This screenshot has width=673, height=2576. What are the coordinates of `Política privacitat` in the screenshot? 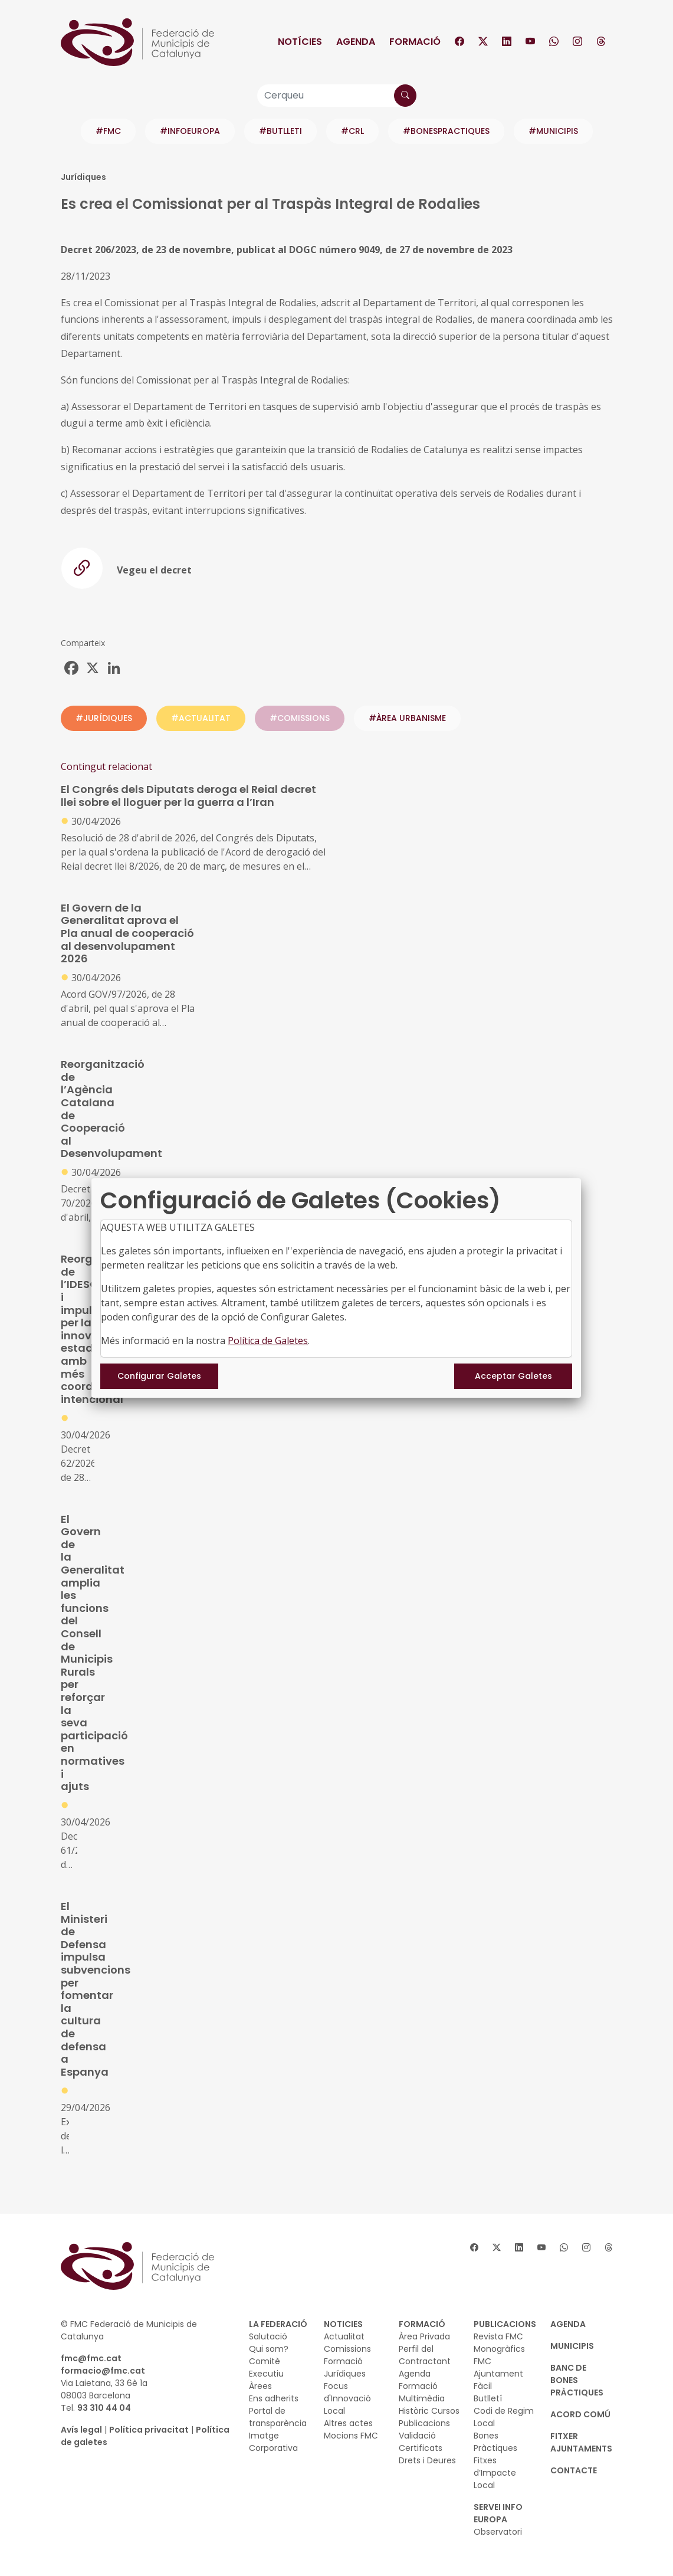 It's located at (149, 2430).